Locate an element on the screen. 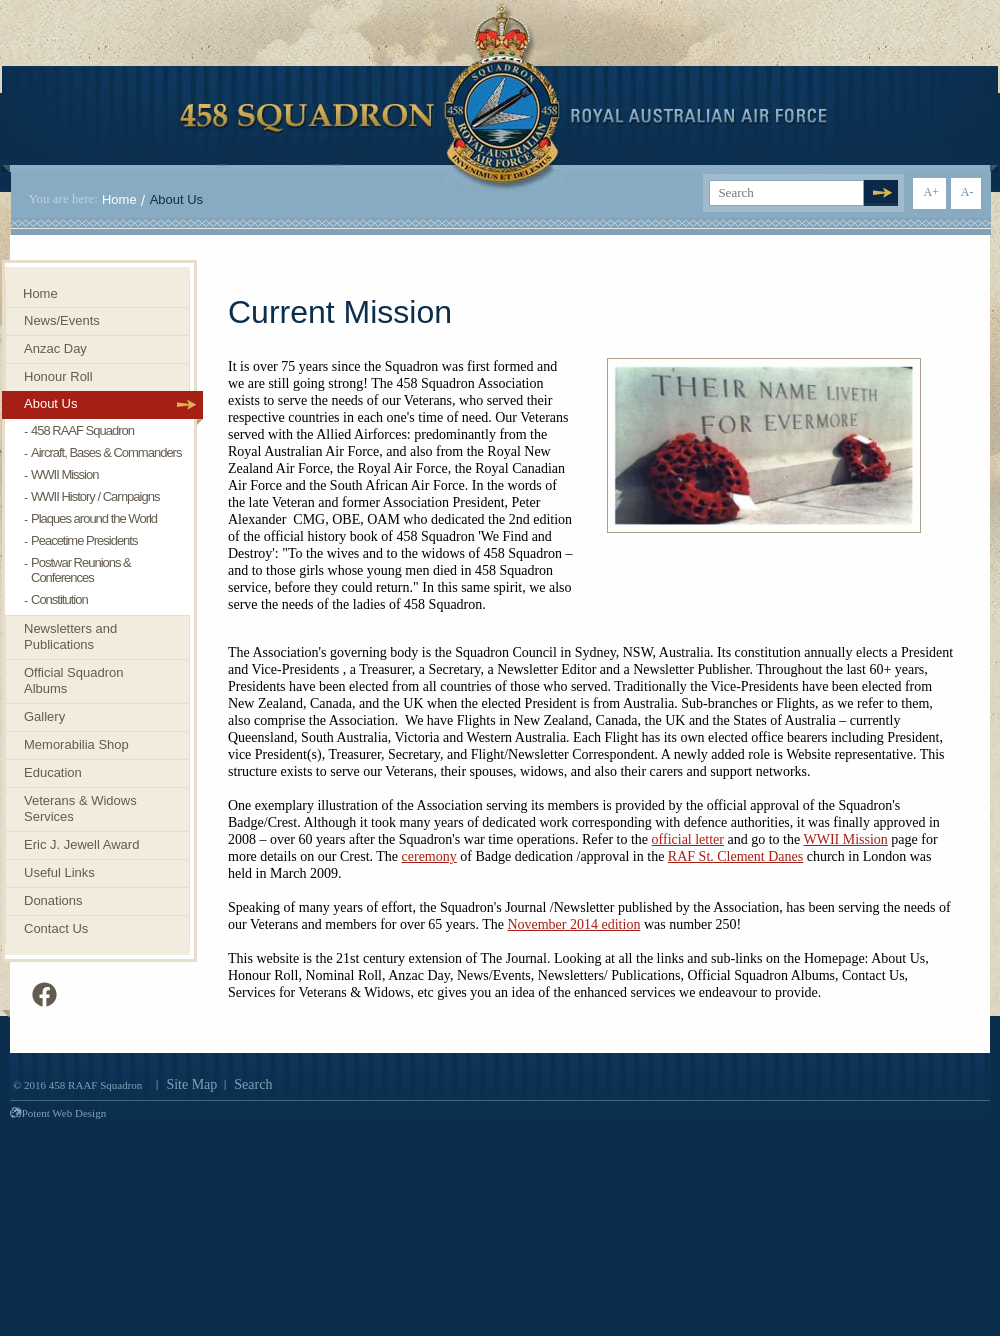  November 2014 edition is located at coordinates (573, 924).